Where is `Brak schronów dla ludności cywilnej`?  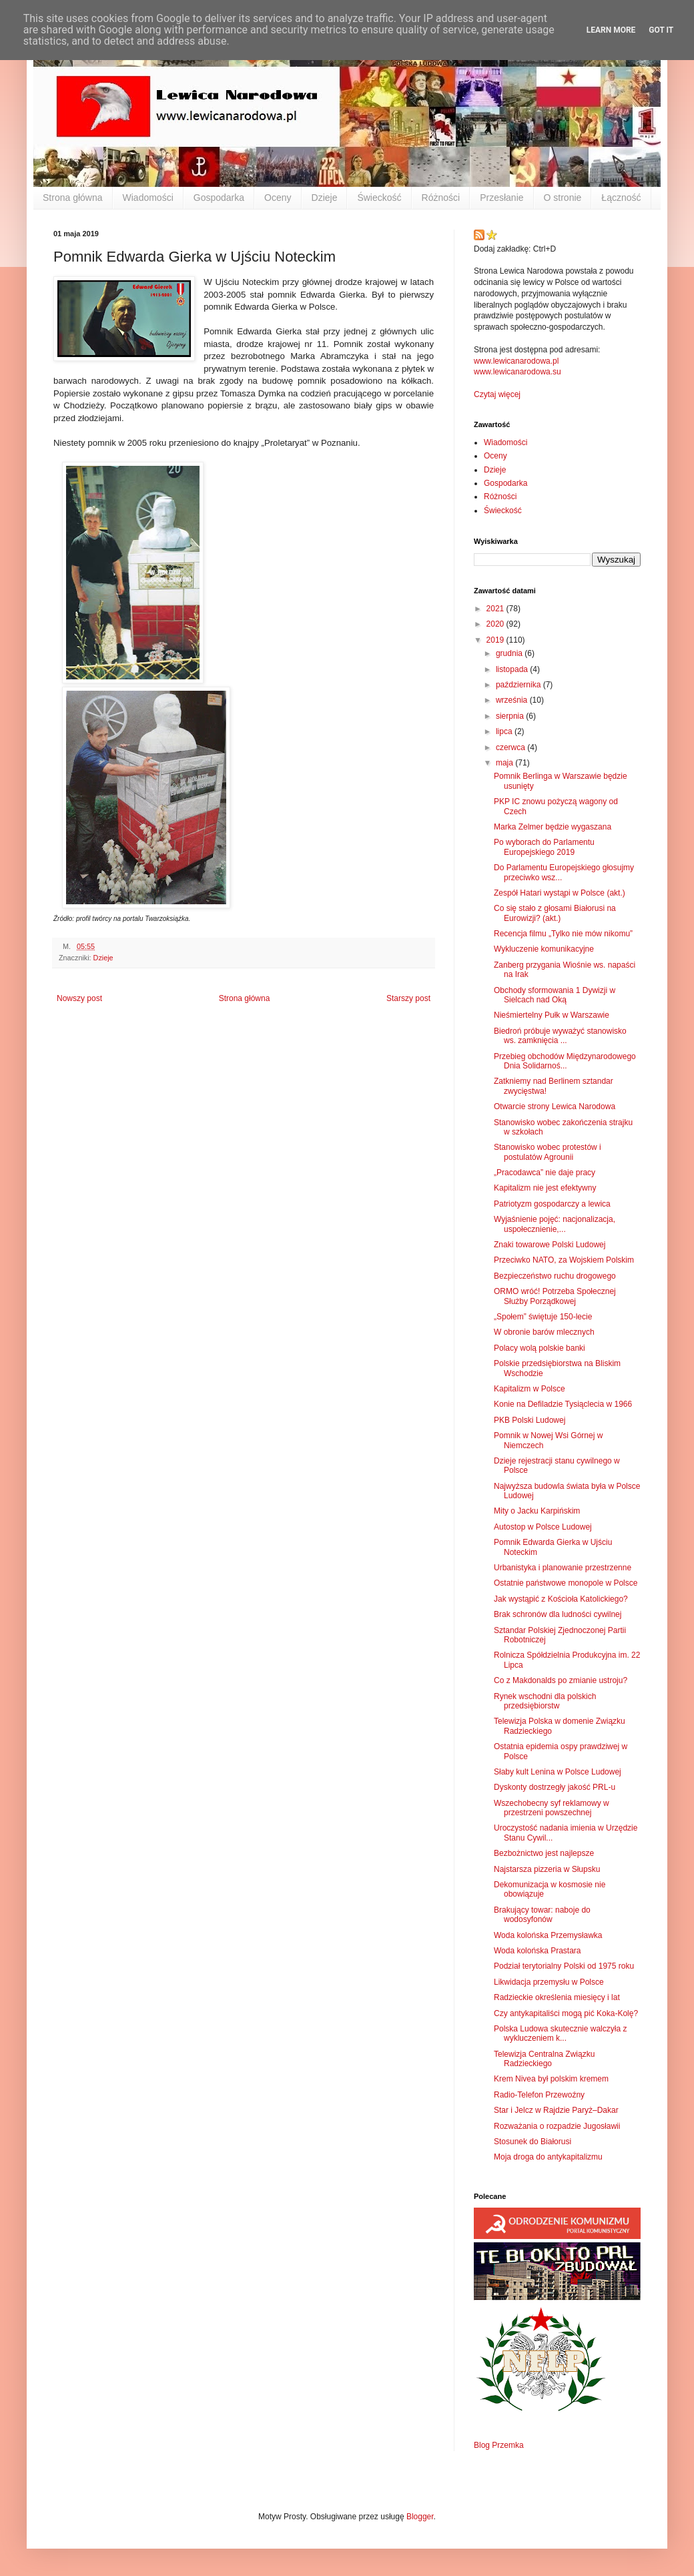
Brak schronów dla ludności cywilnej is located at coordinates (557, 1614).